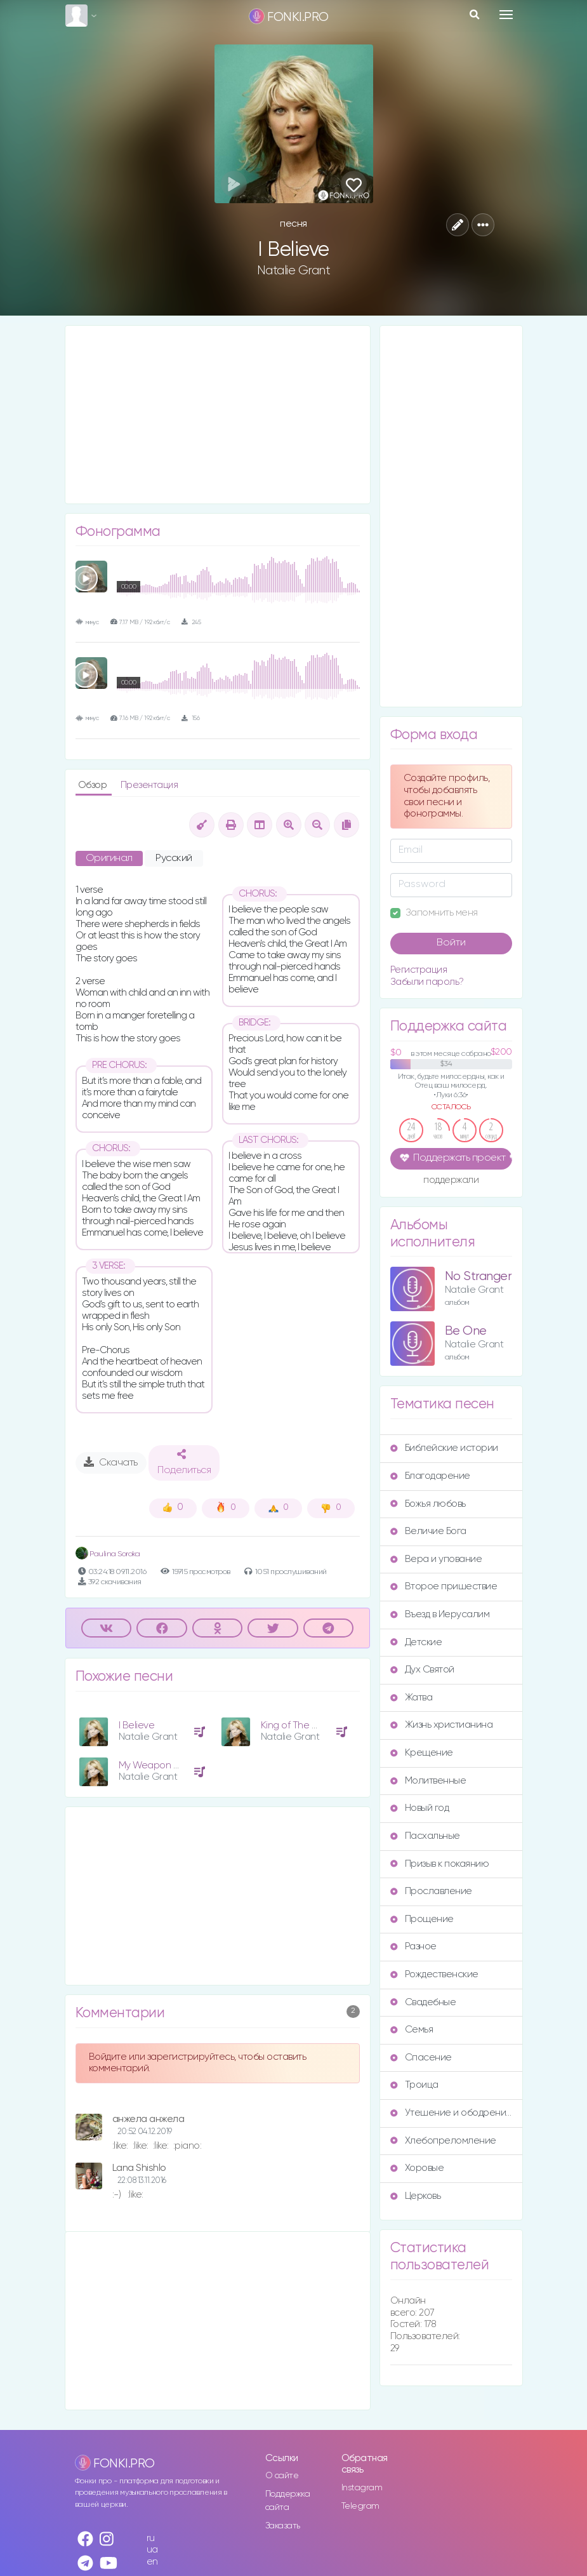 The height and width of the screenshot is (2576, 587). Describe the element at coordinates (478, 1276) in the screenshot. I see `No Stranger` at that location.